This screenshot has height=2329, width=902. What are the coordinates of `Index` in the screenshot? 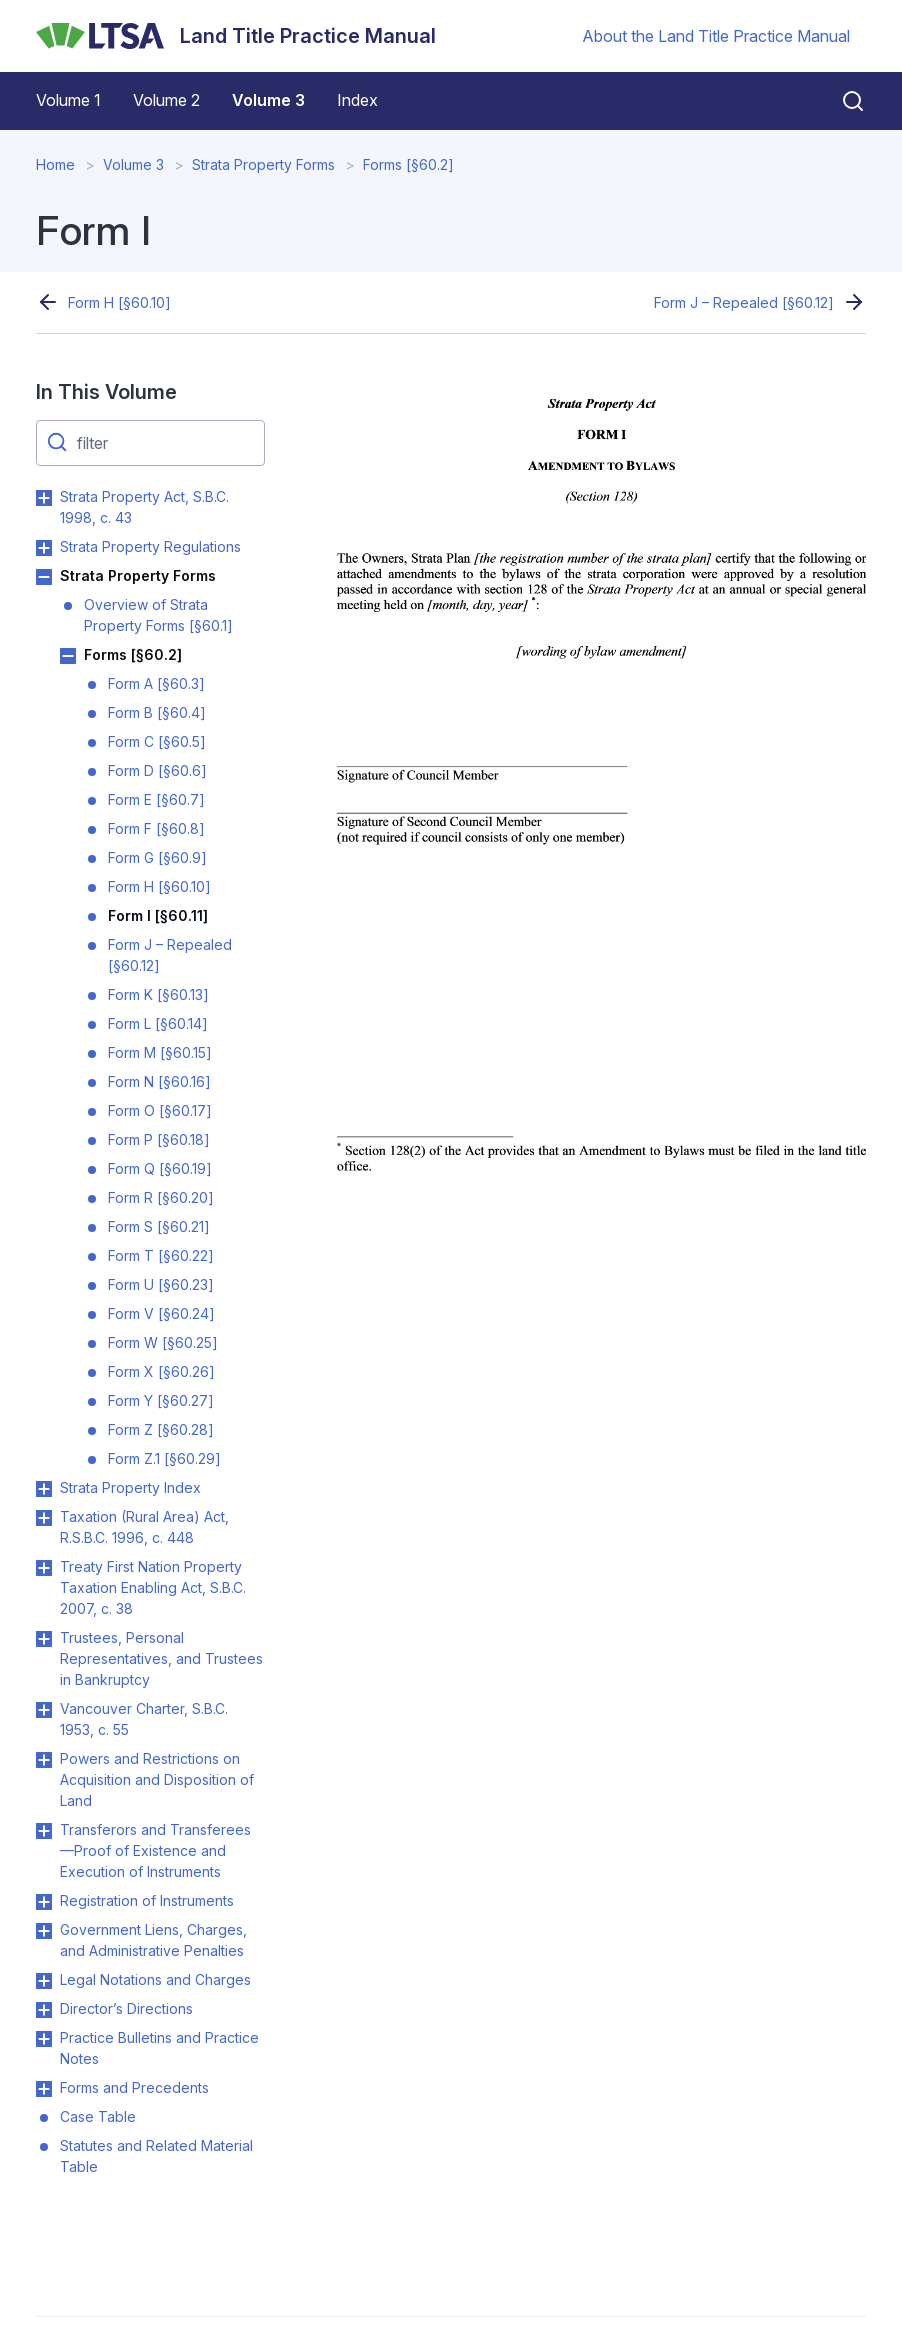 It's located at (357, 100).